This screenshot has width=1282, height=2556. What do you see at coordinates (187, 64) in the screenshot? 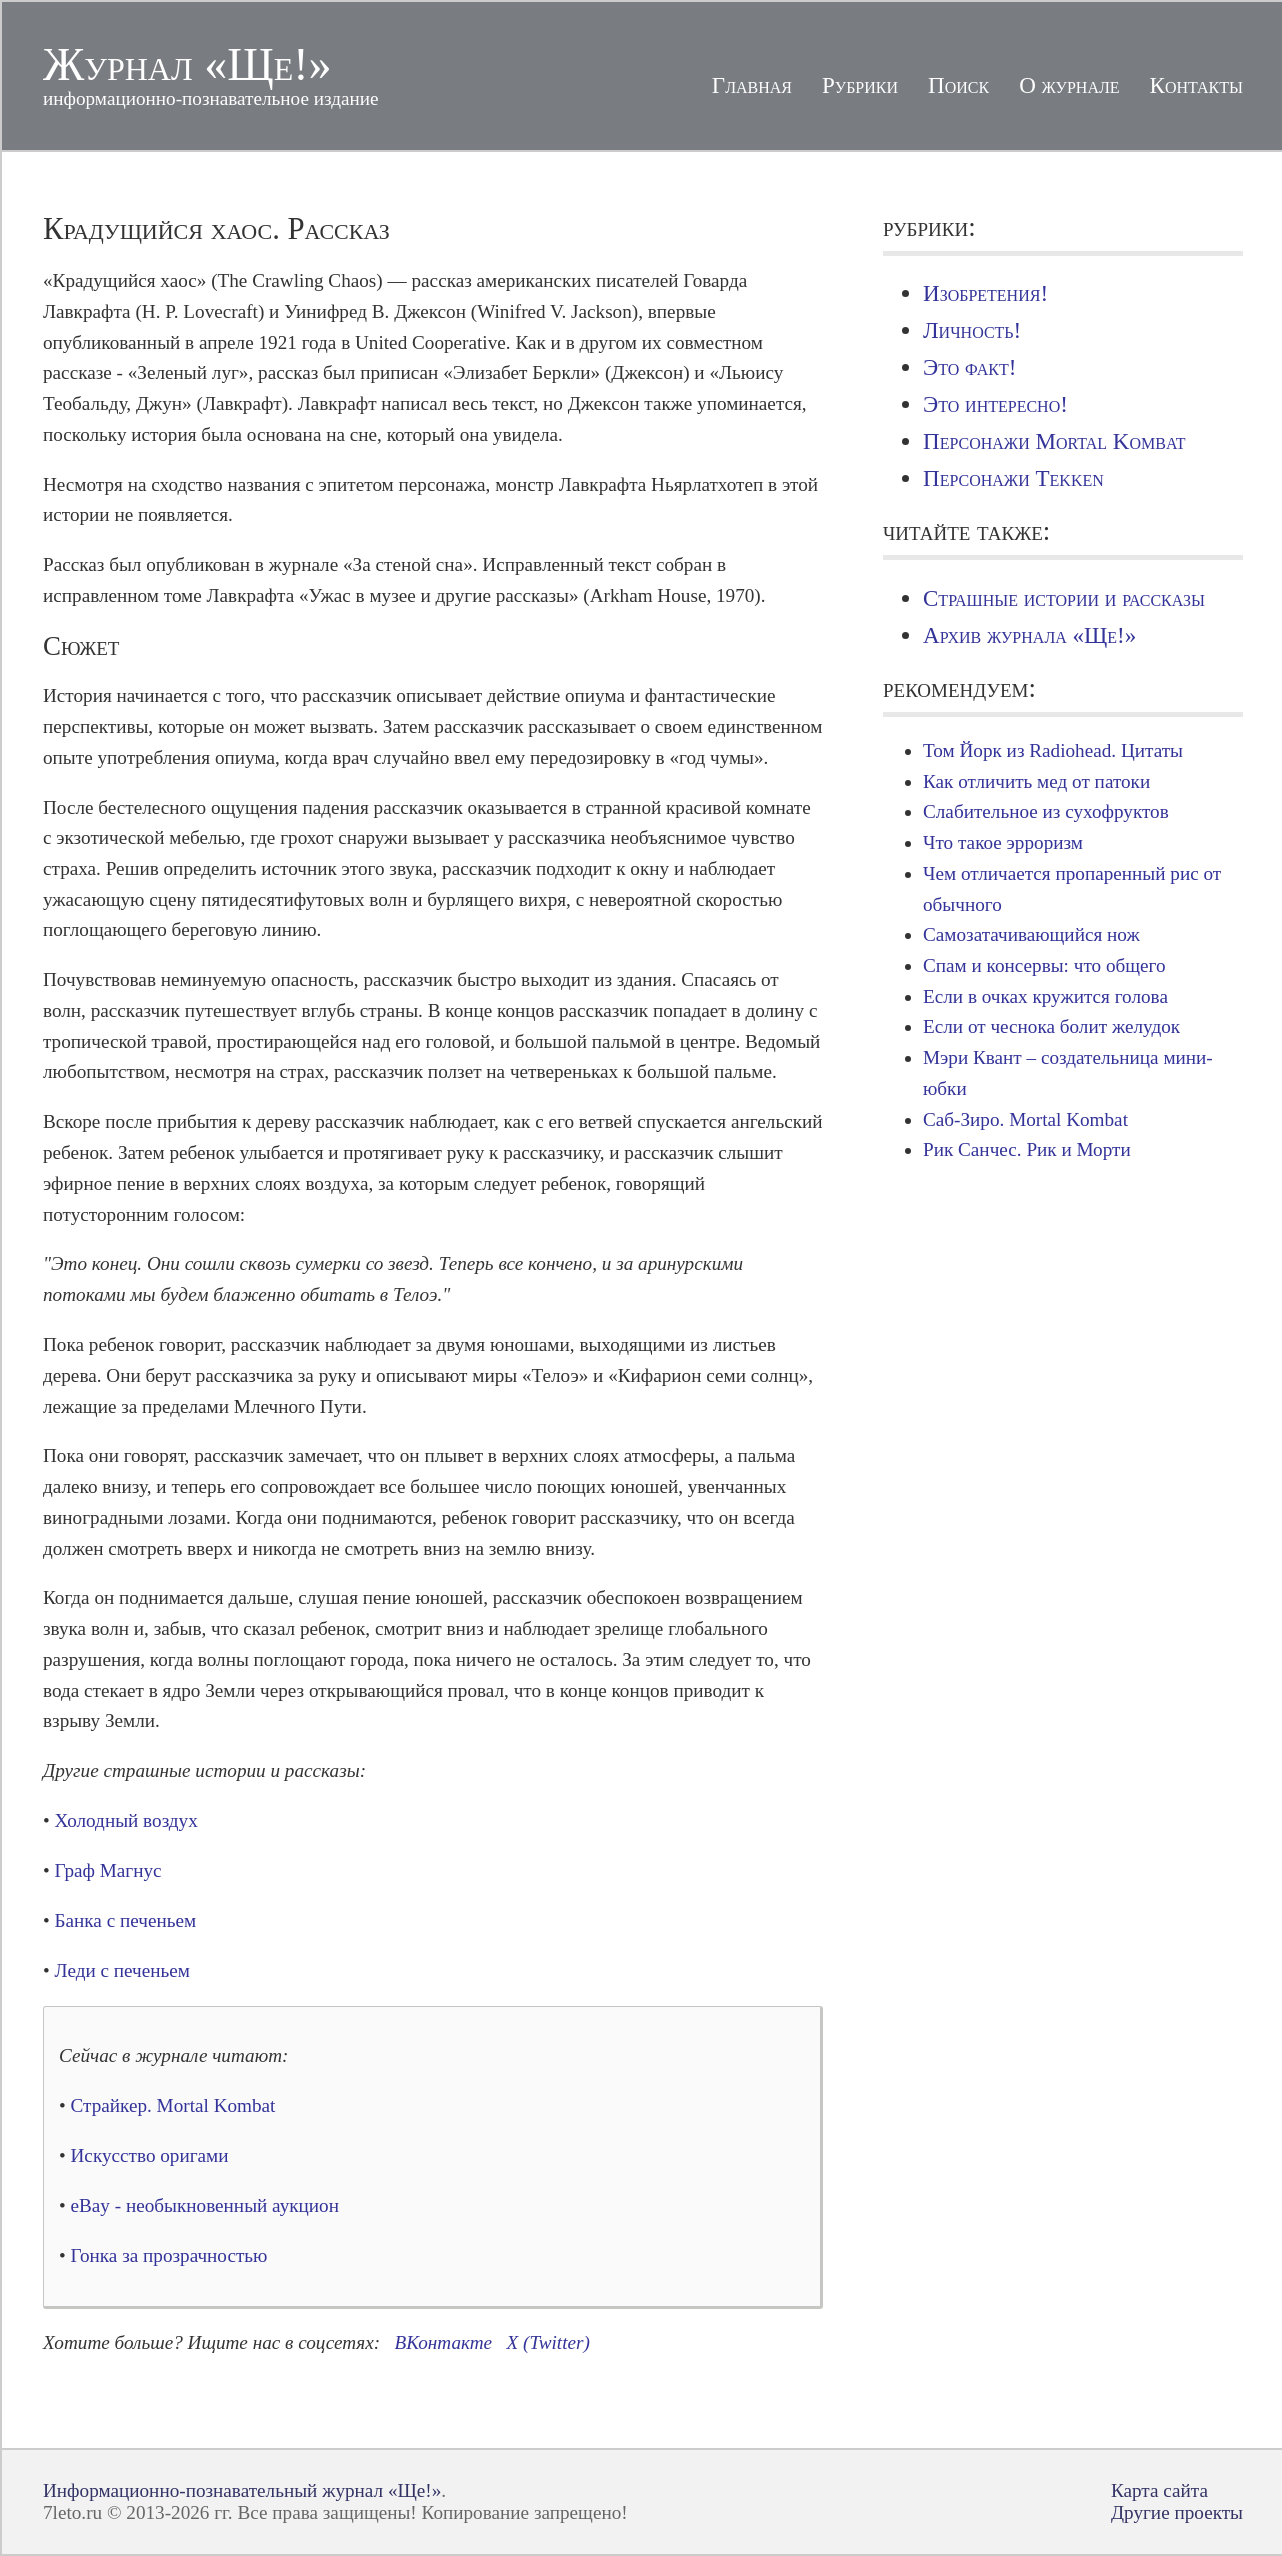
I see `Журнал «Ще!»` at bounding box center [187, 64].